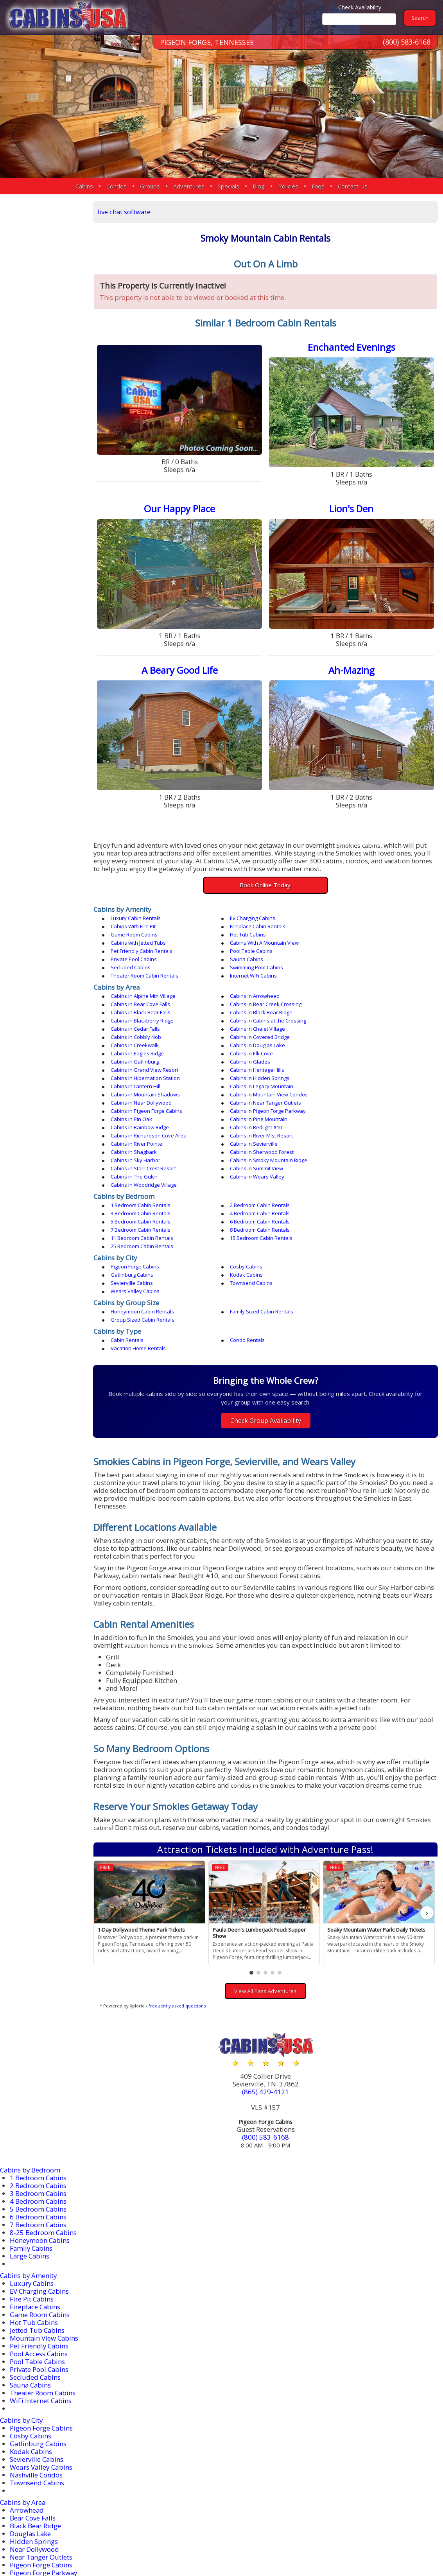 This screenshot has height=2576, width=443. What do you see at coordinates (144, 1035) in the screenshot?
I see `Cabins in Hidden Springs` at bounding box center [144, 1035].